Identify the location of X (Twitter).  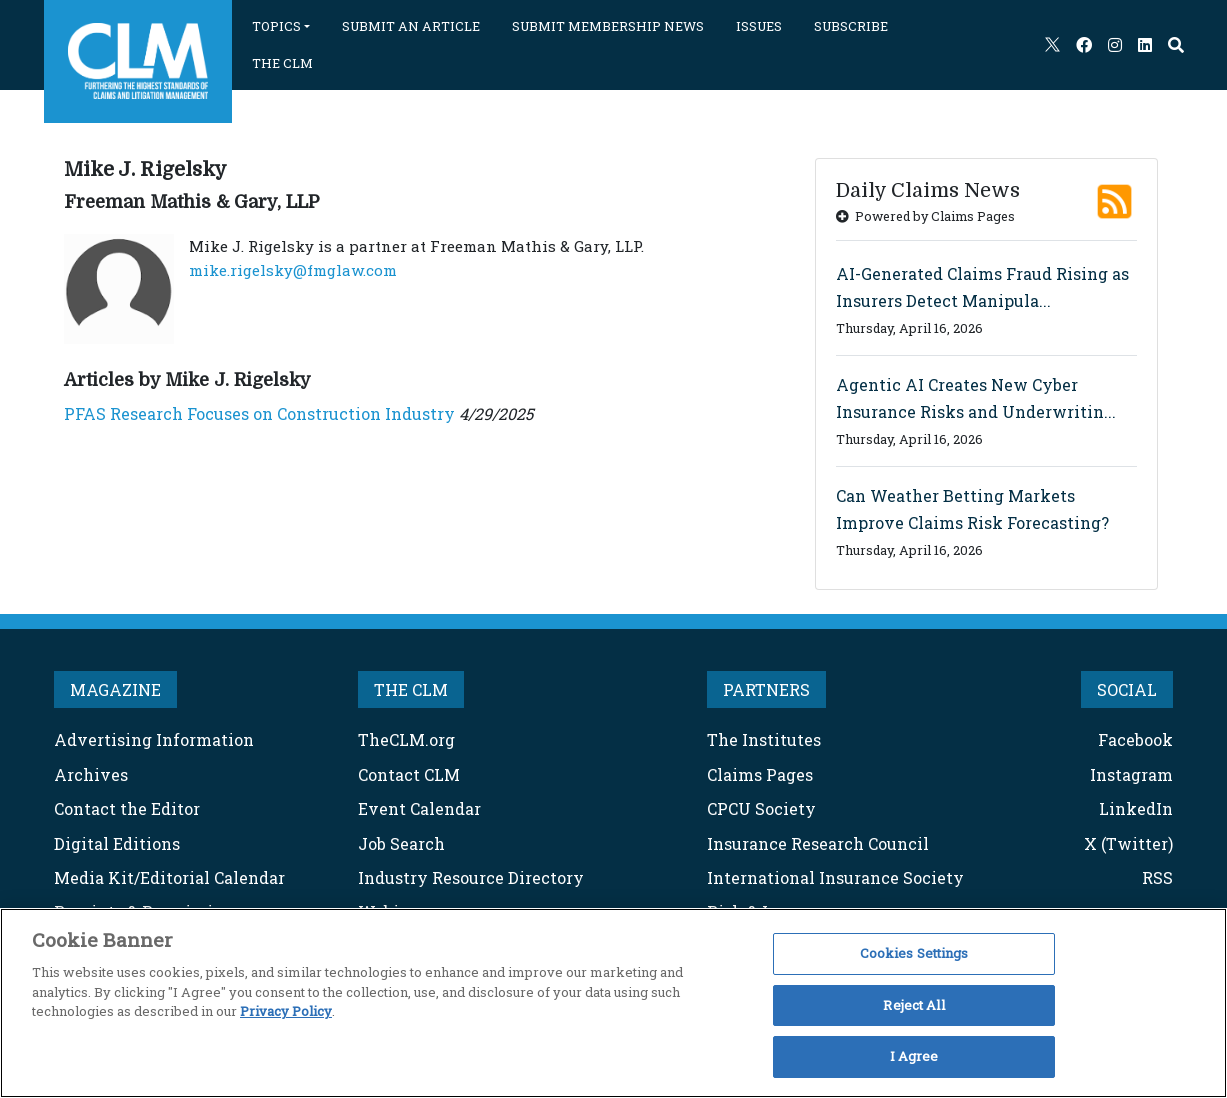
(1128, 843).